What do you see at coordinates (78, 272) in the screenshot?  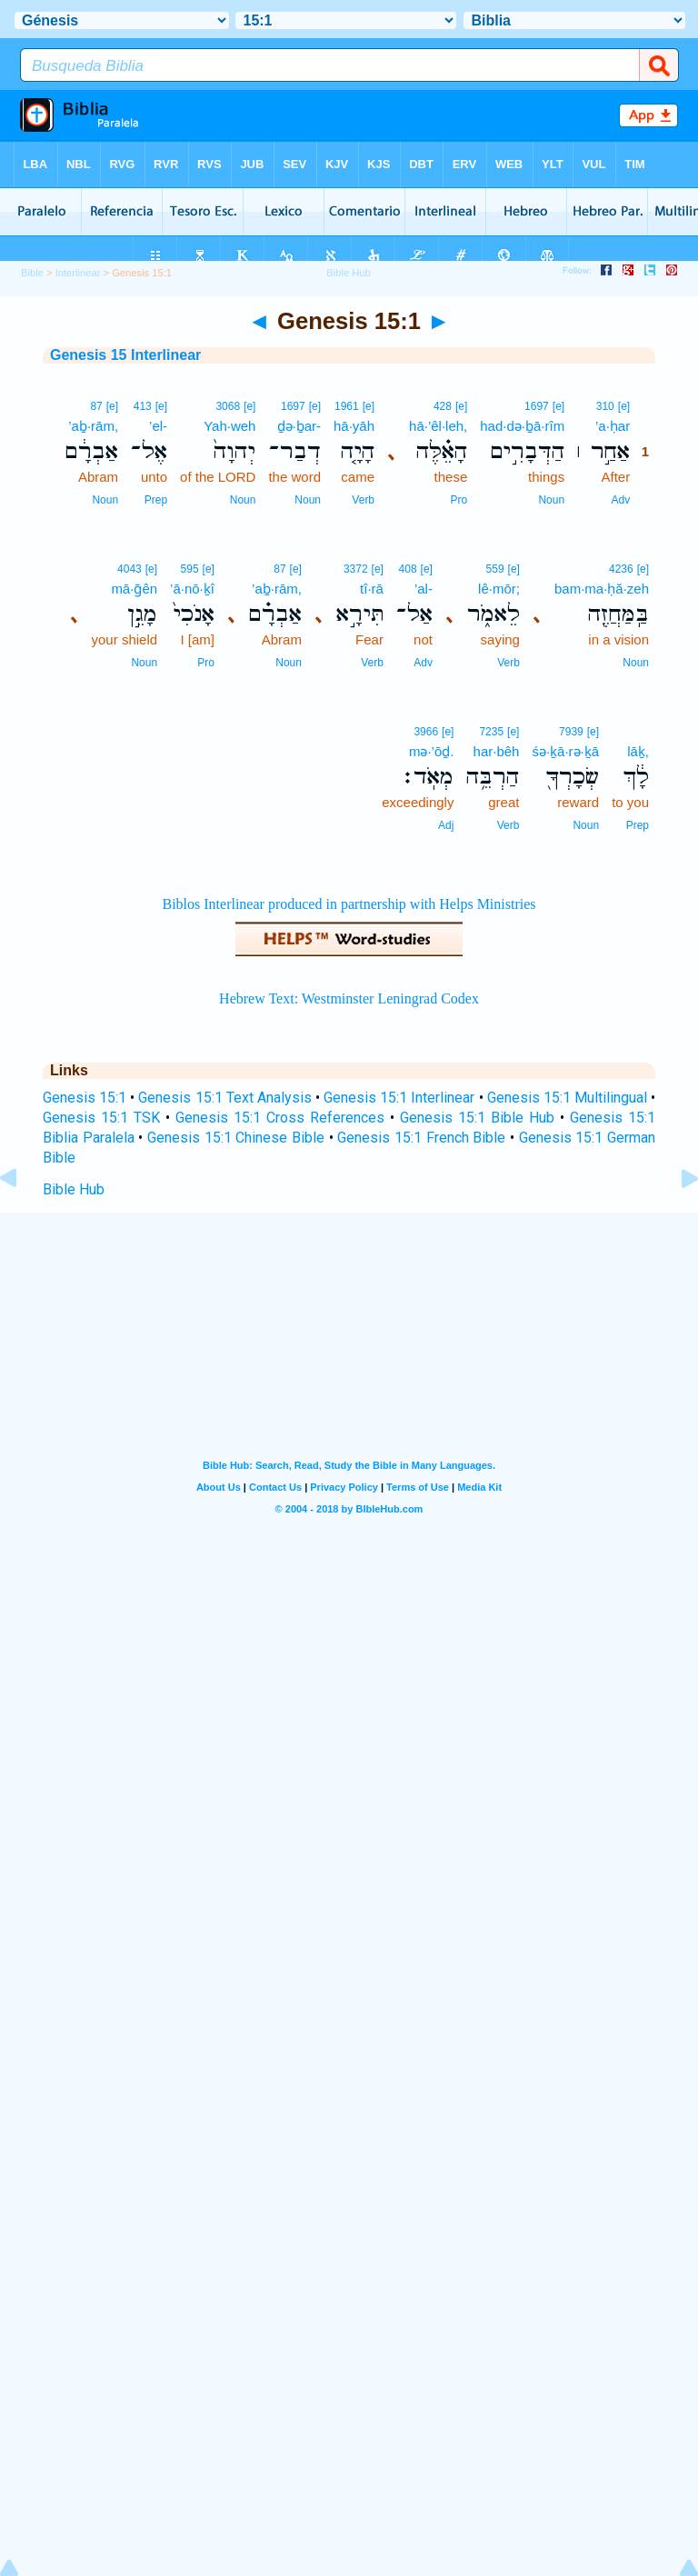 I see `Interlinear` at bounding box center [78, 272].